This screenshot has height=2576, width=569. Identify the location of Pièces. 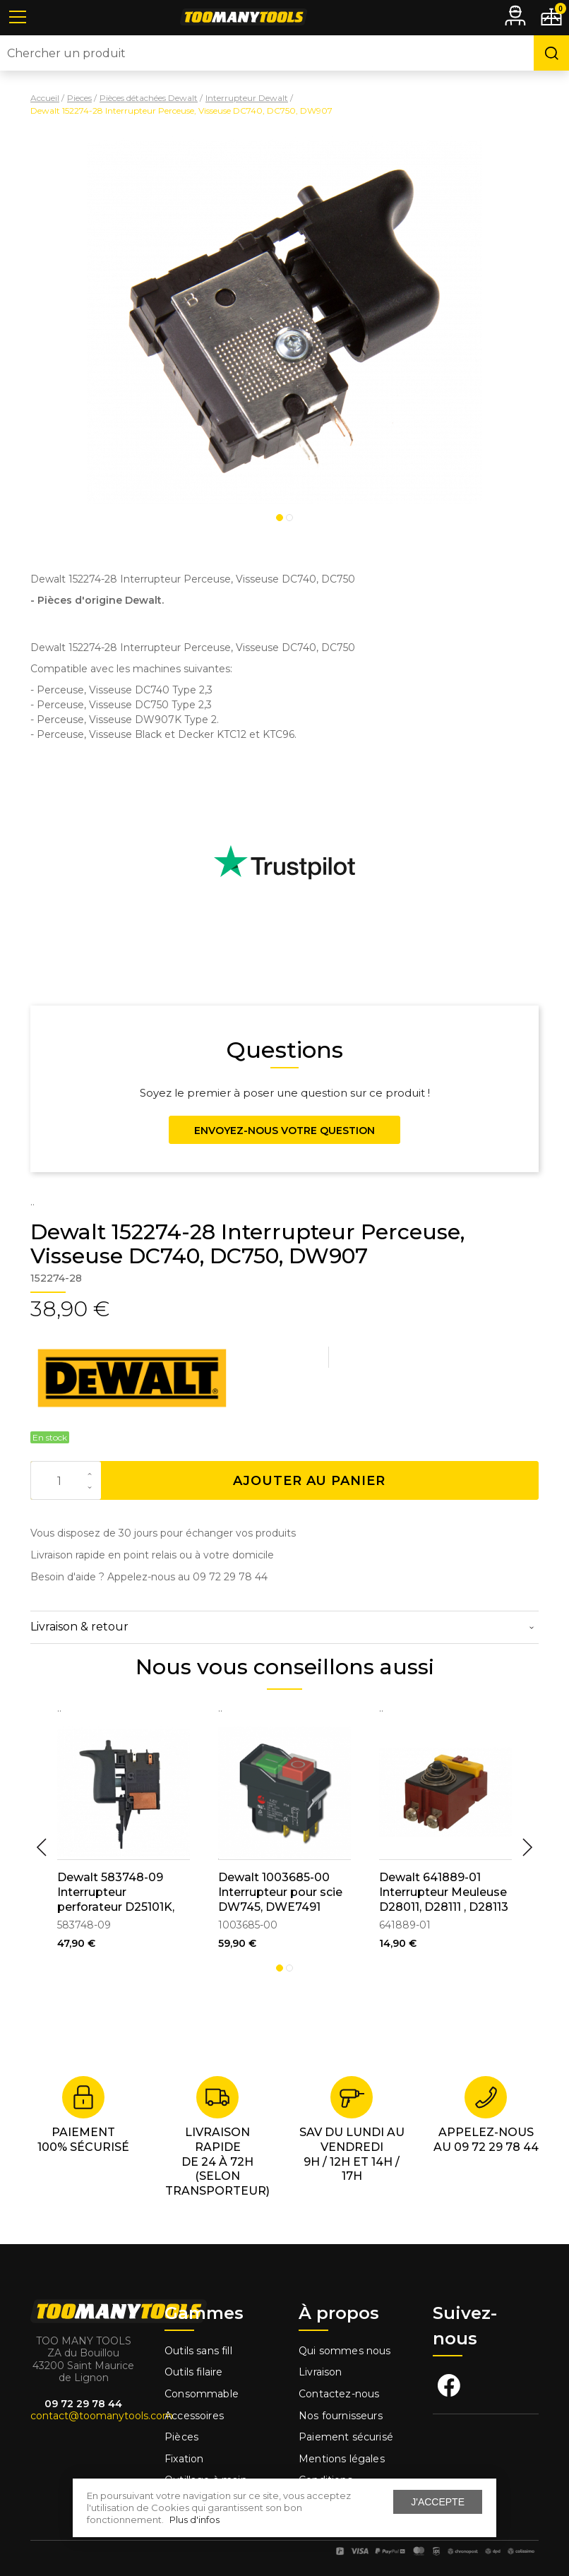
(181, 2437).